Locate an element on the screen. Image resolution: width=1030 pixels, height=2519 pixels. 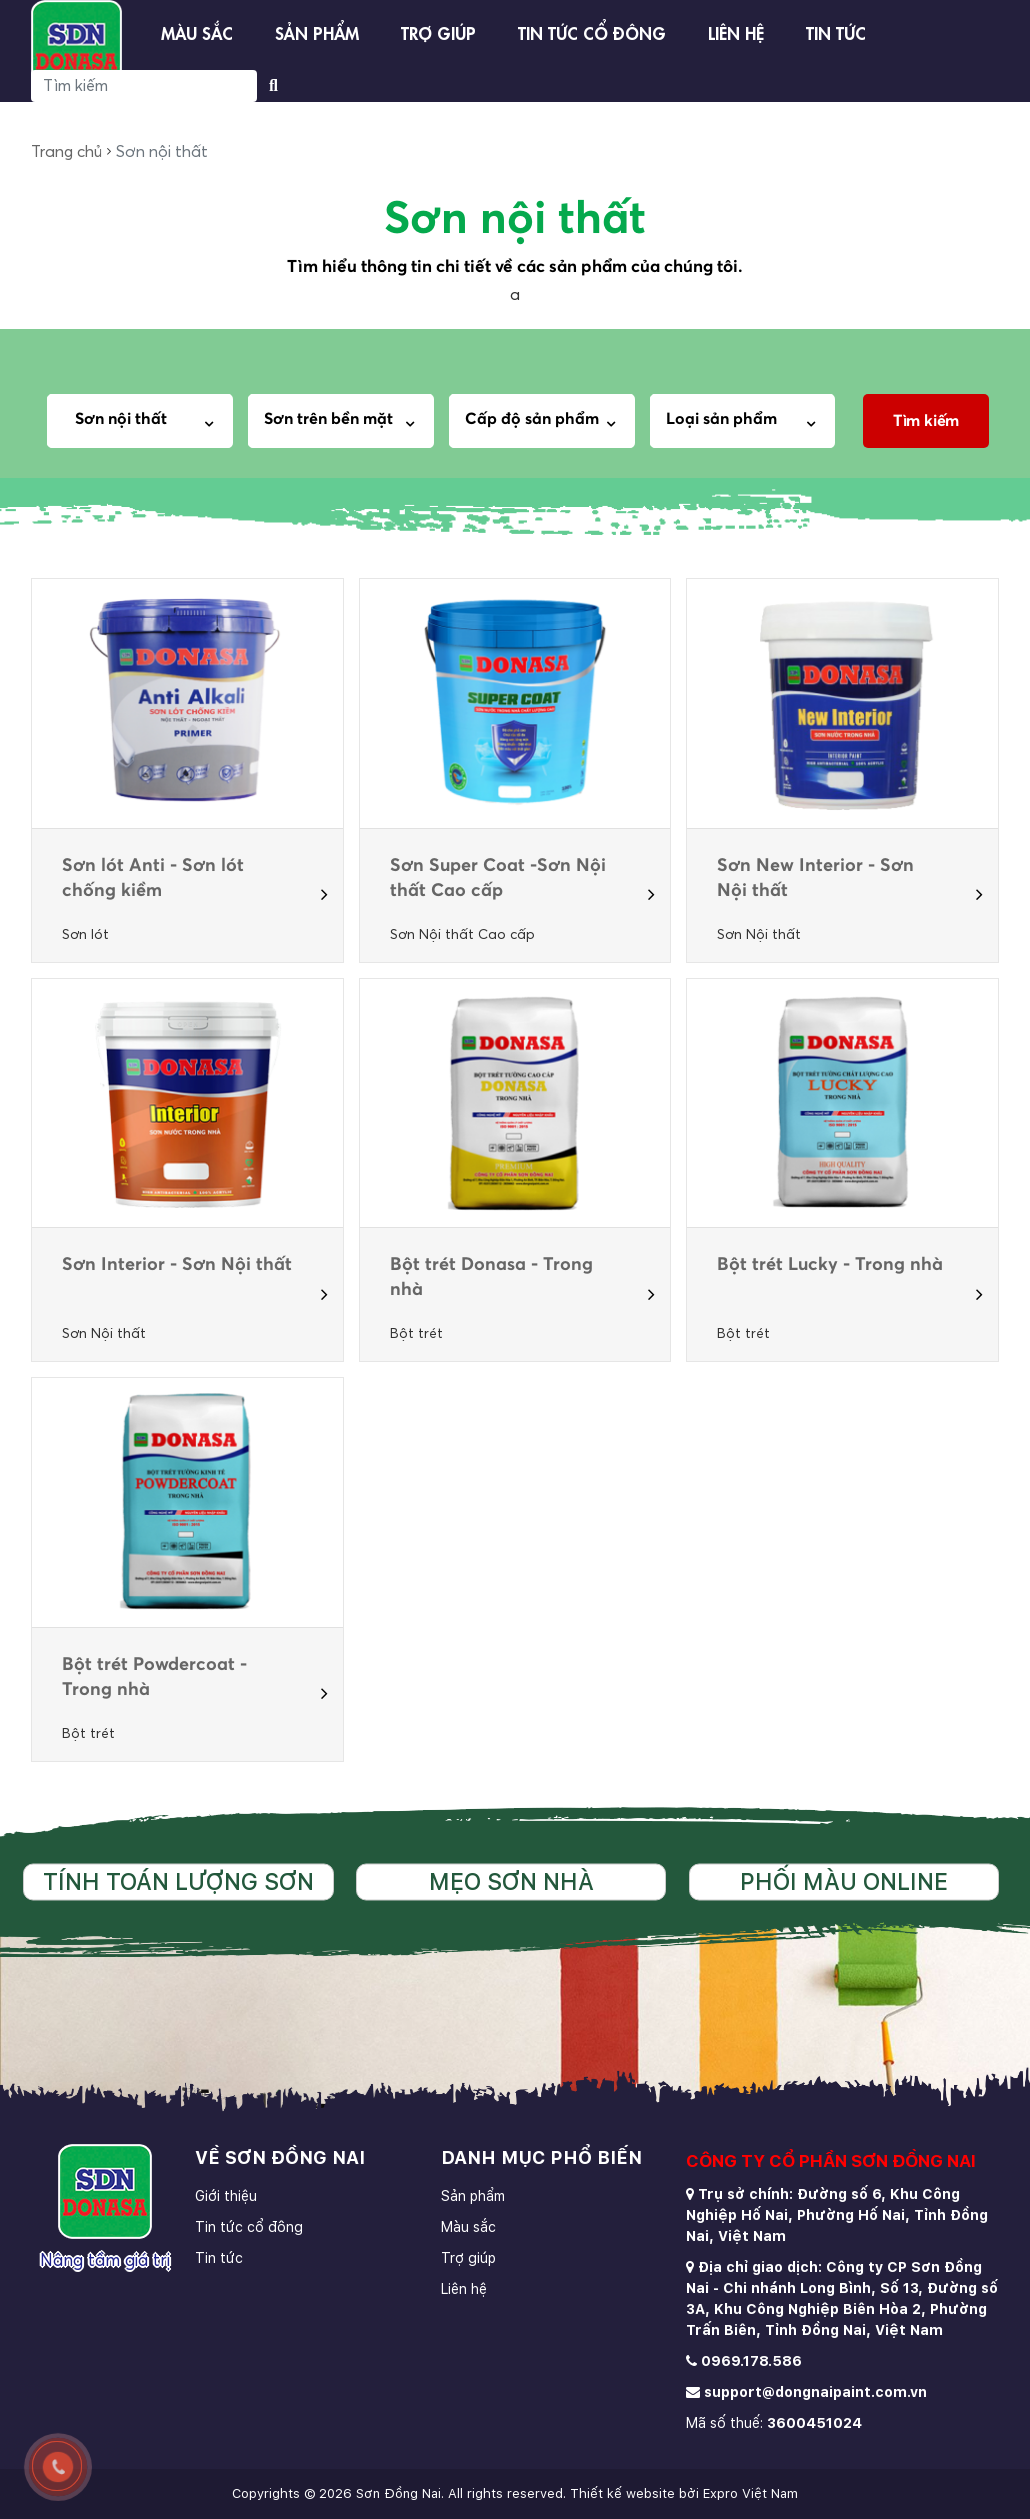
Sản phẩm is located at coordinates (317, 31).